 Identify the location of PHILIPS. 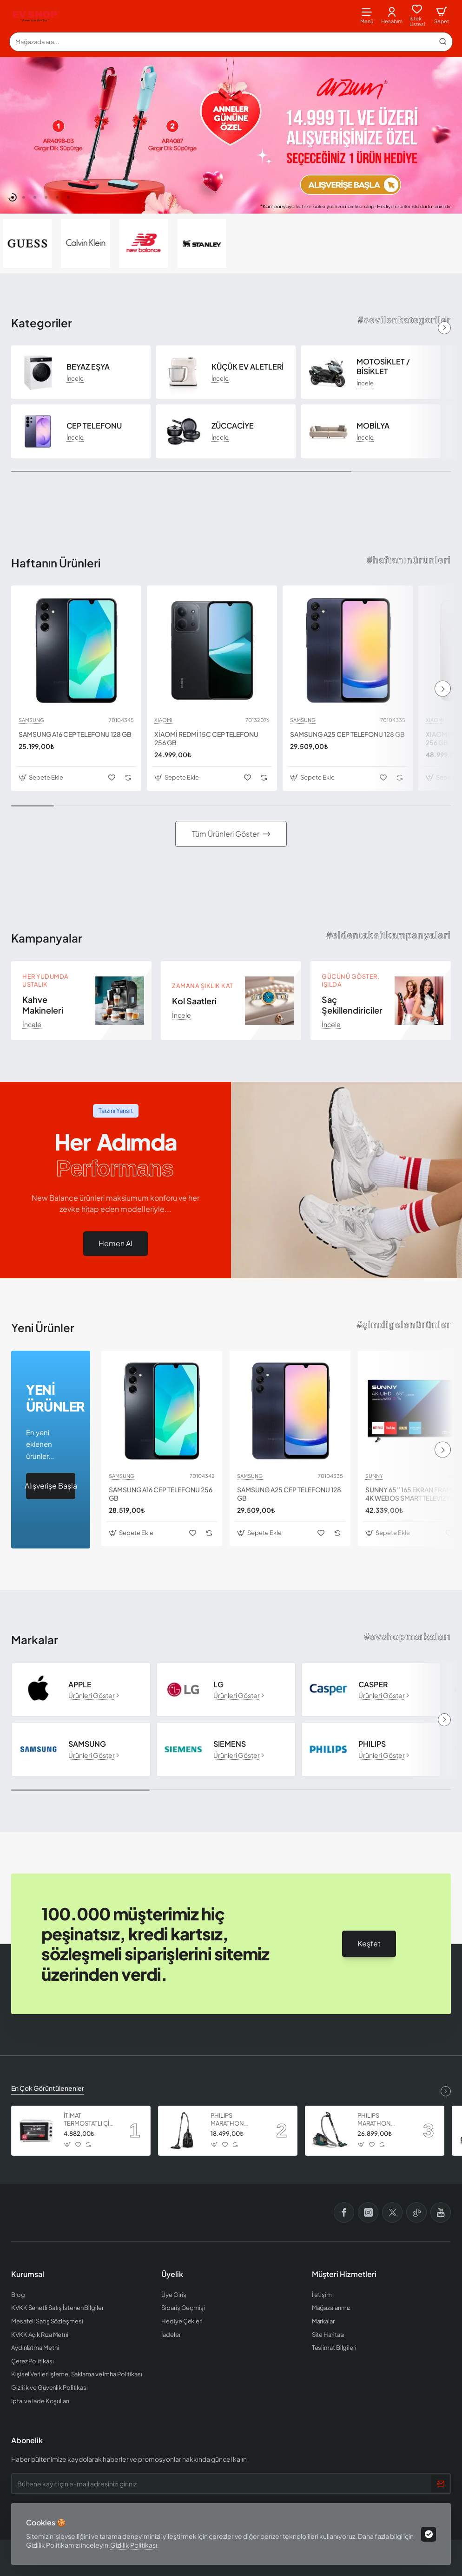
(372, 1744).